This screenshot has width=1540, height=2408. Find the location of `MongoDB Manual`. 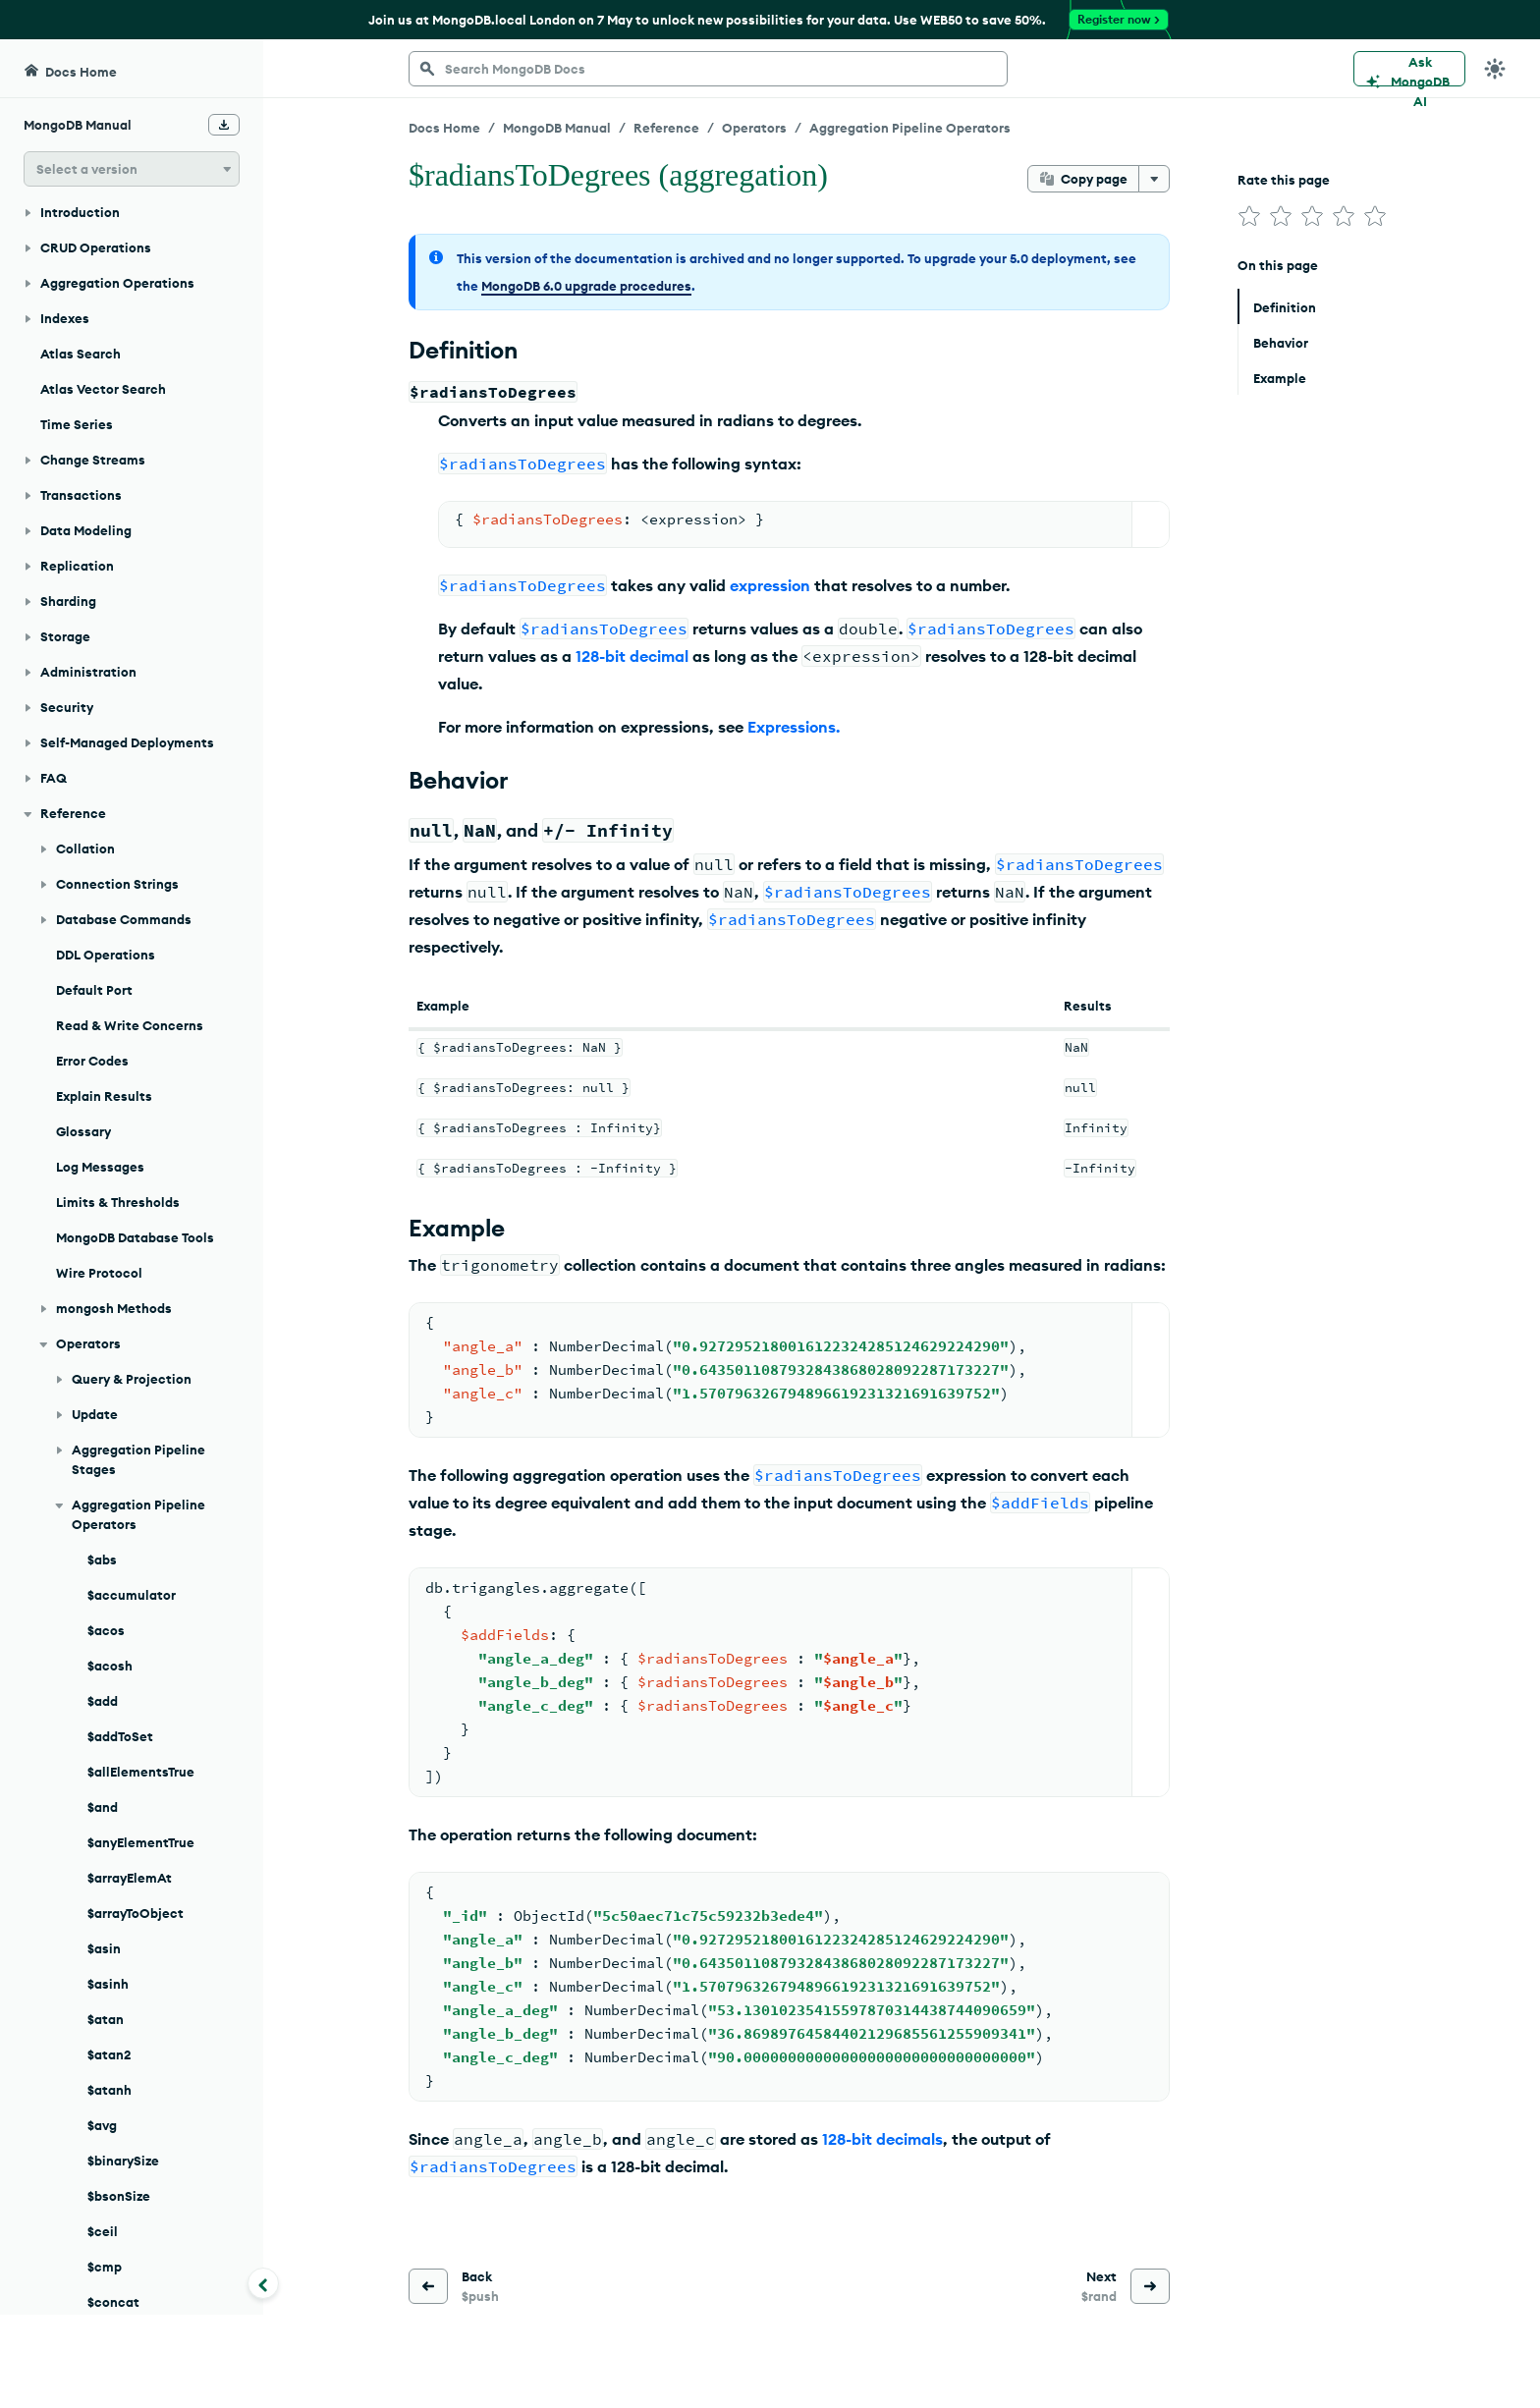

MongoDB Manual is located at coordinates (557, 128).